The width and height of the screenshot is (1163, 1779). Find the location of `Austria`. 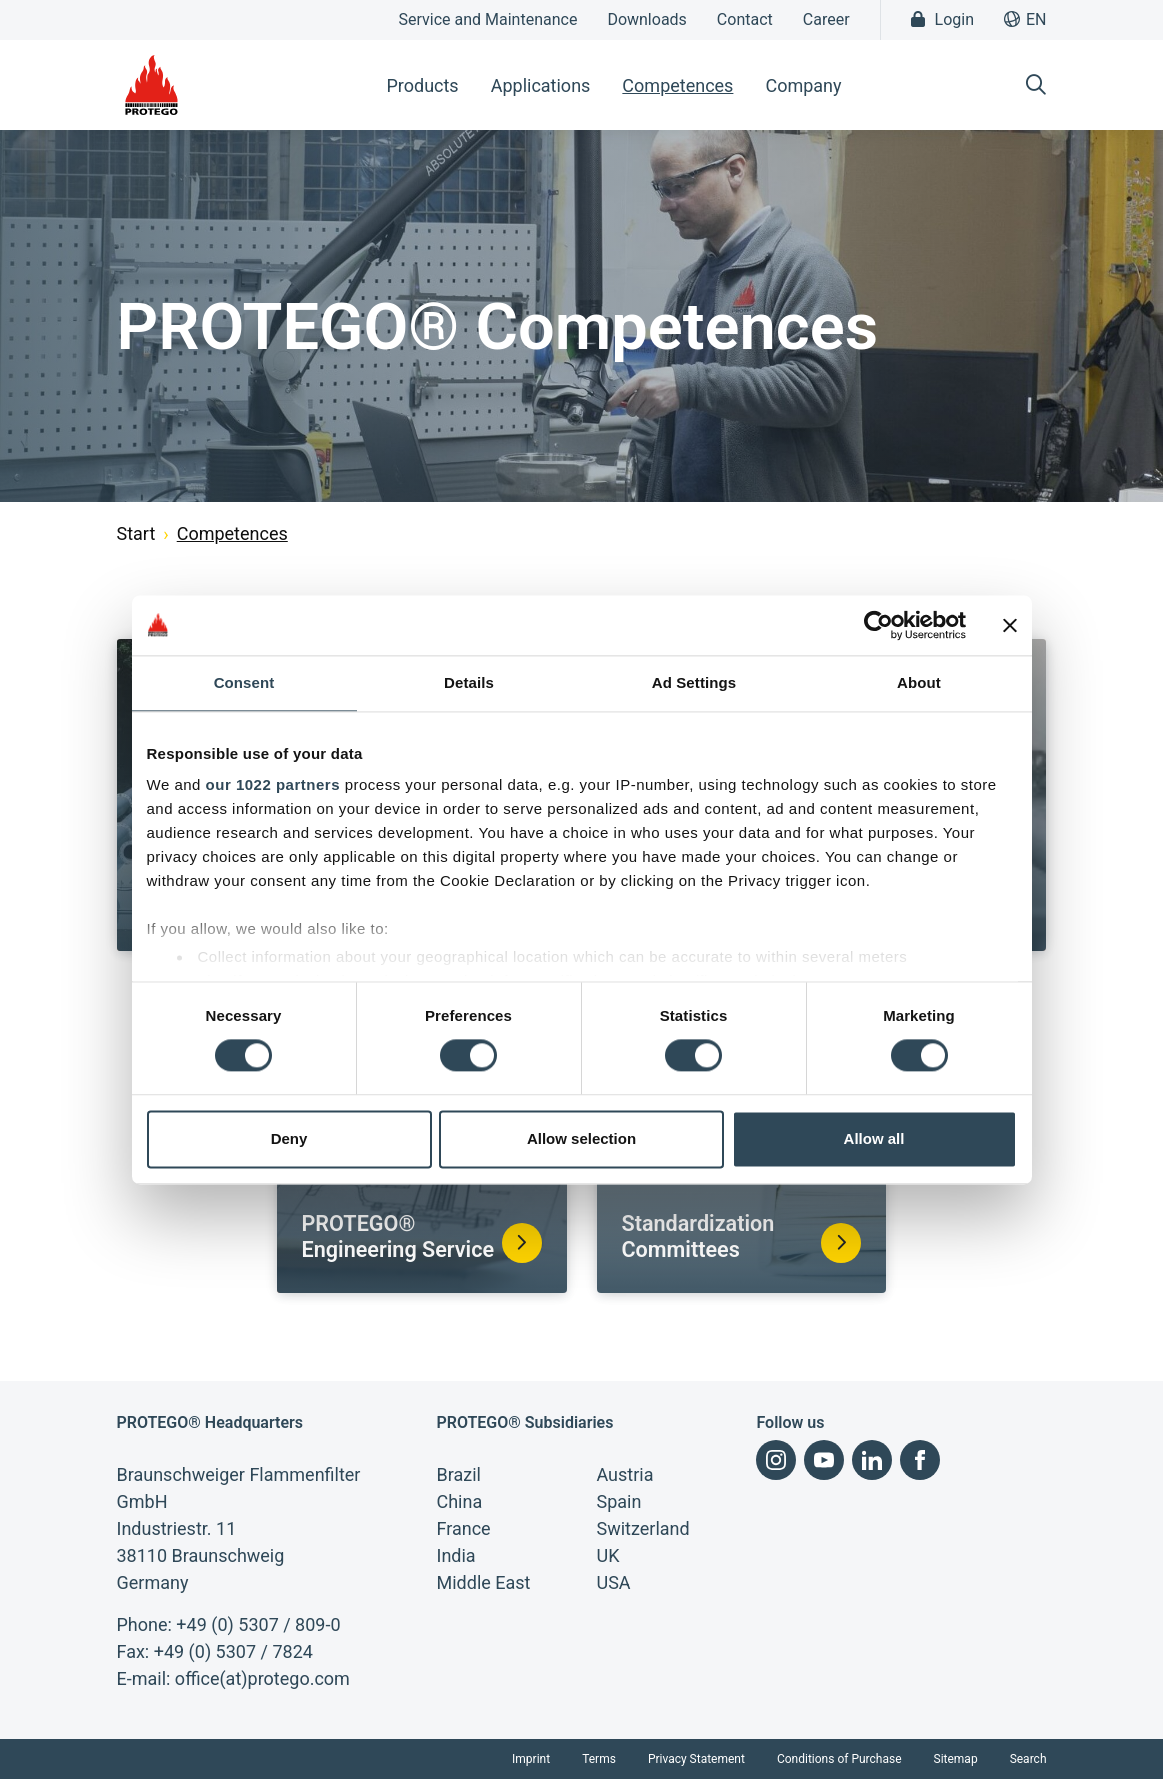

Austria is located at coordinates (624, 1474).